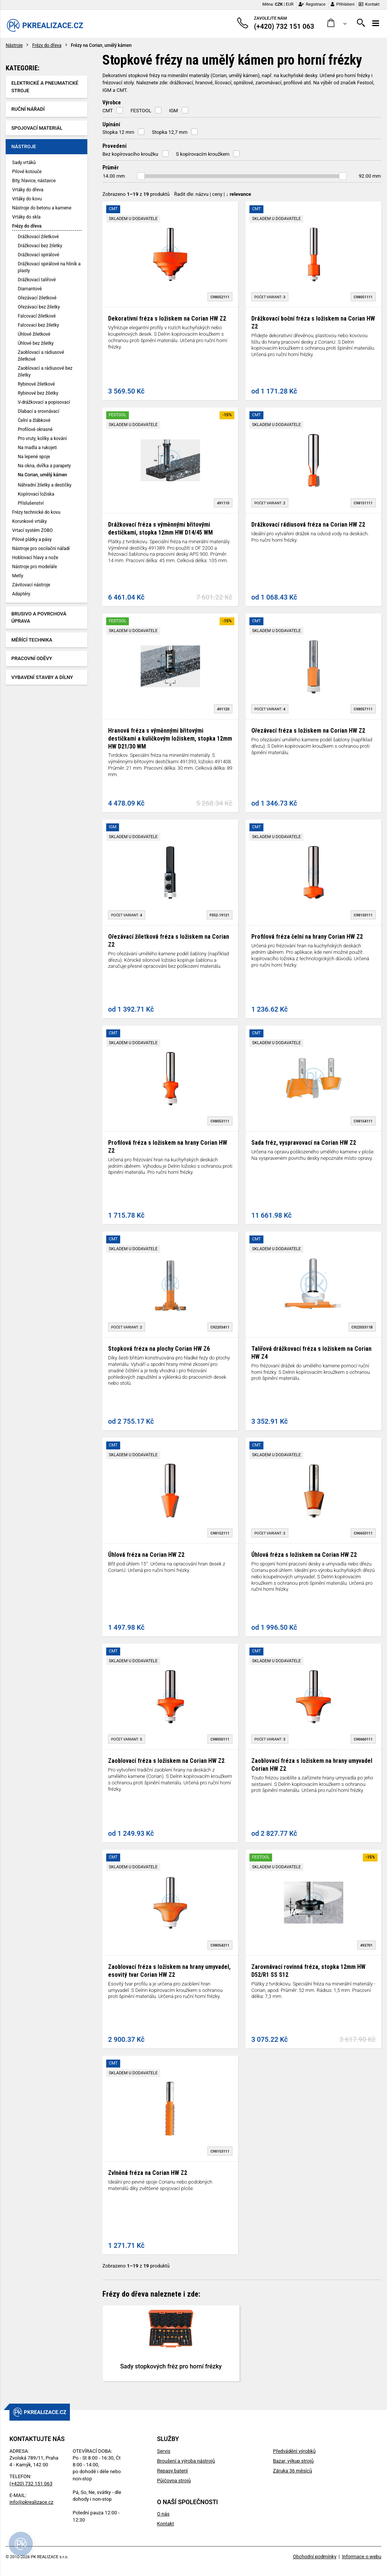  I want to click on CMT, so click(107, 110).